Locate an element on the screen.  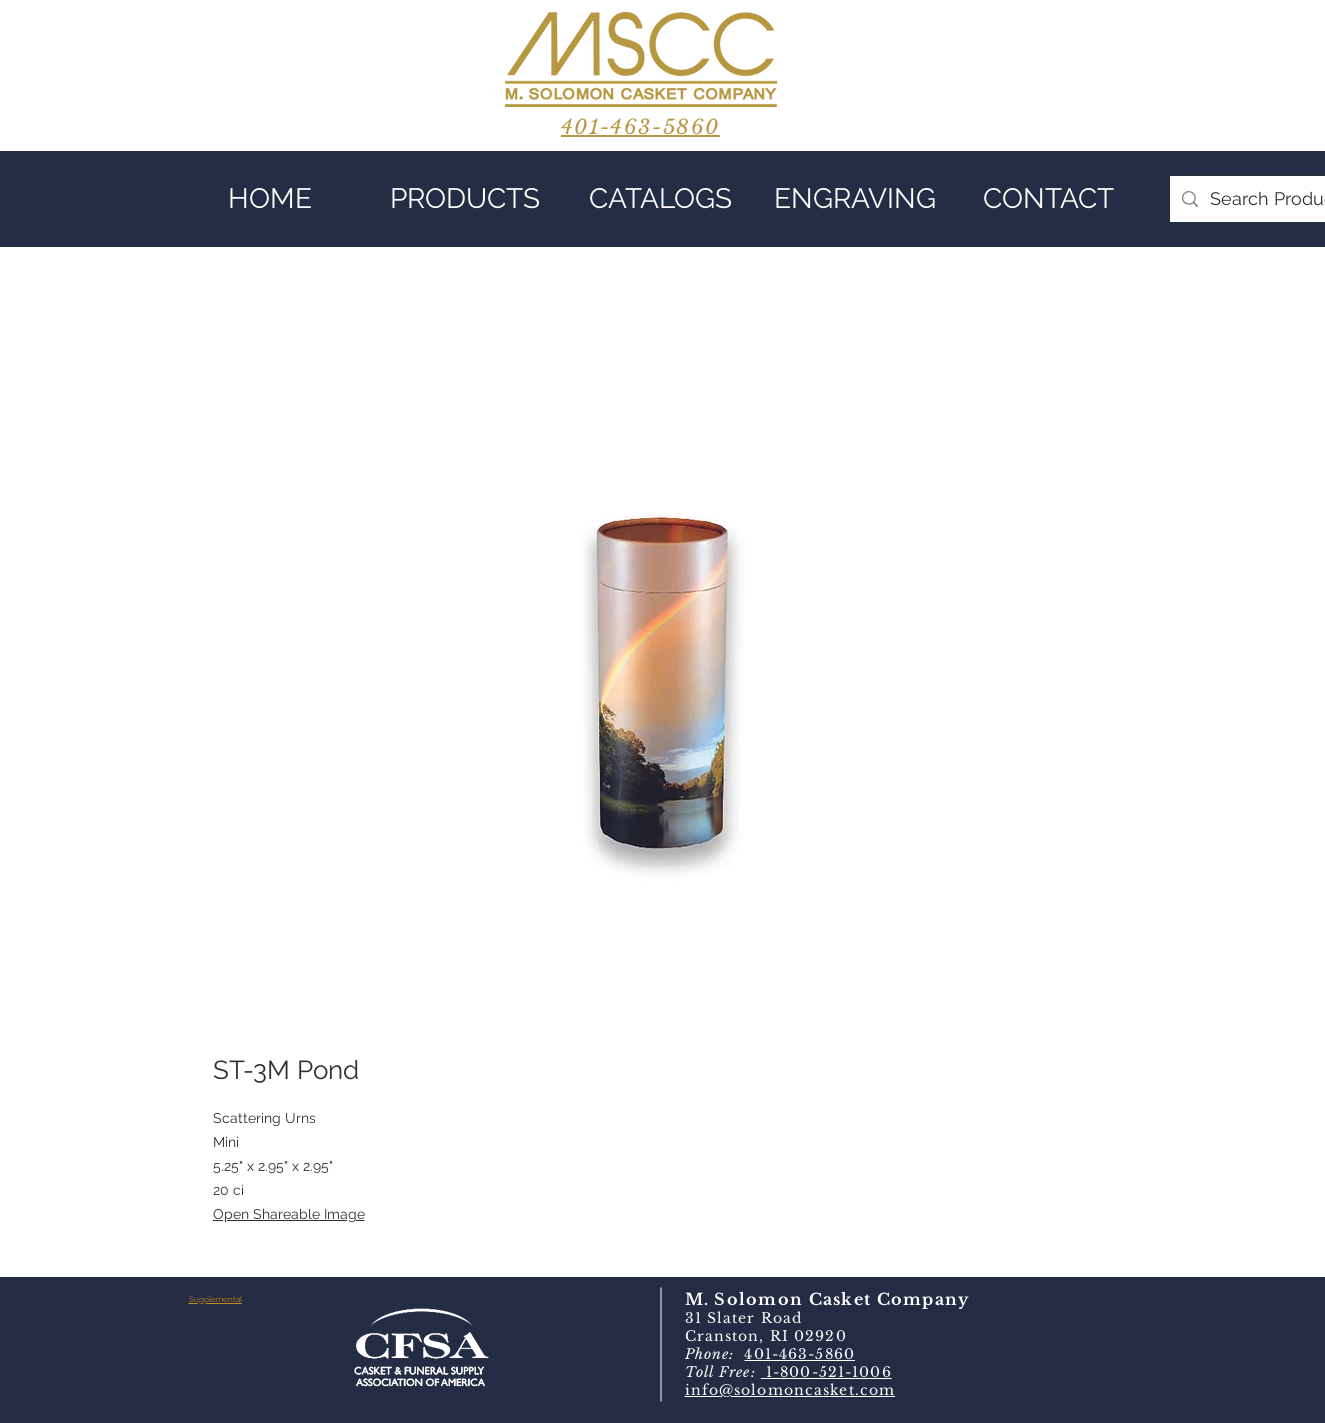
401-463-5860 is located at coordinates (799, 1354).